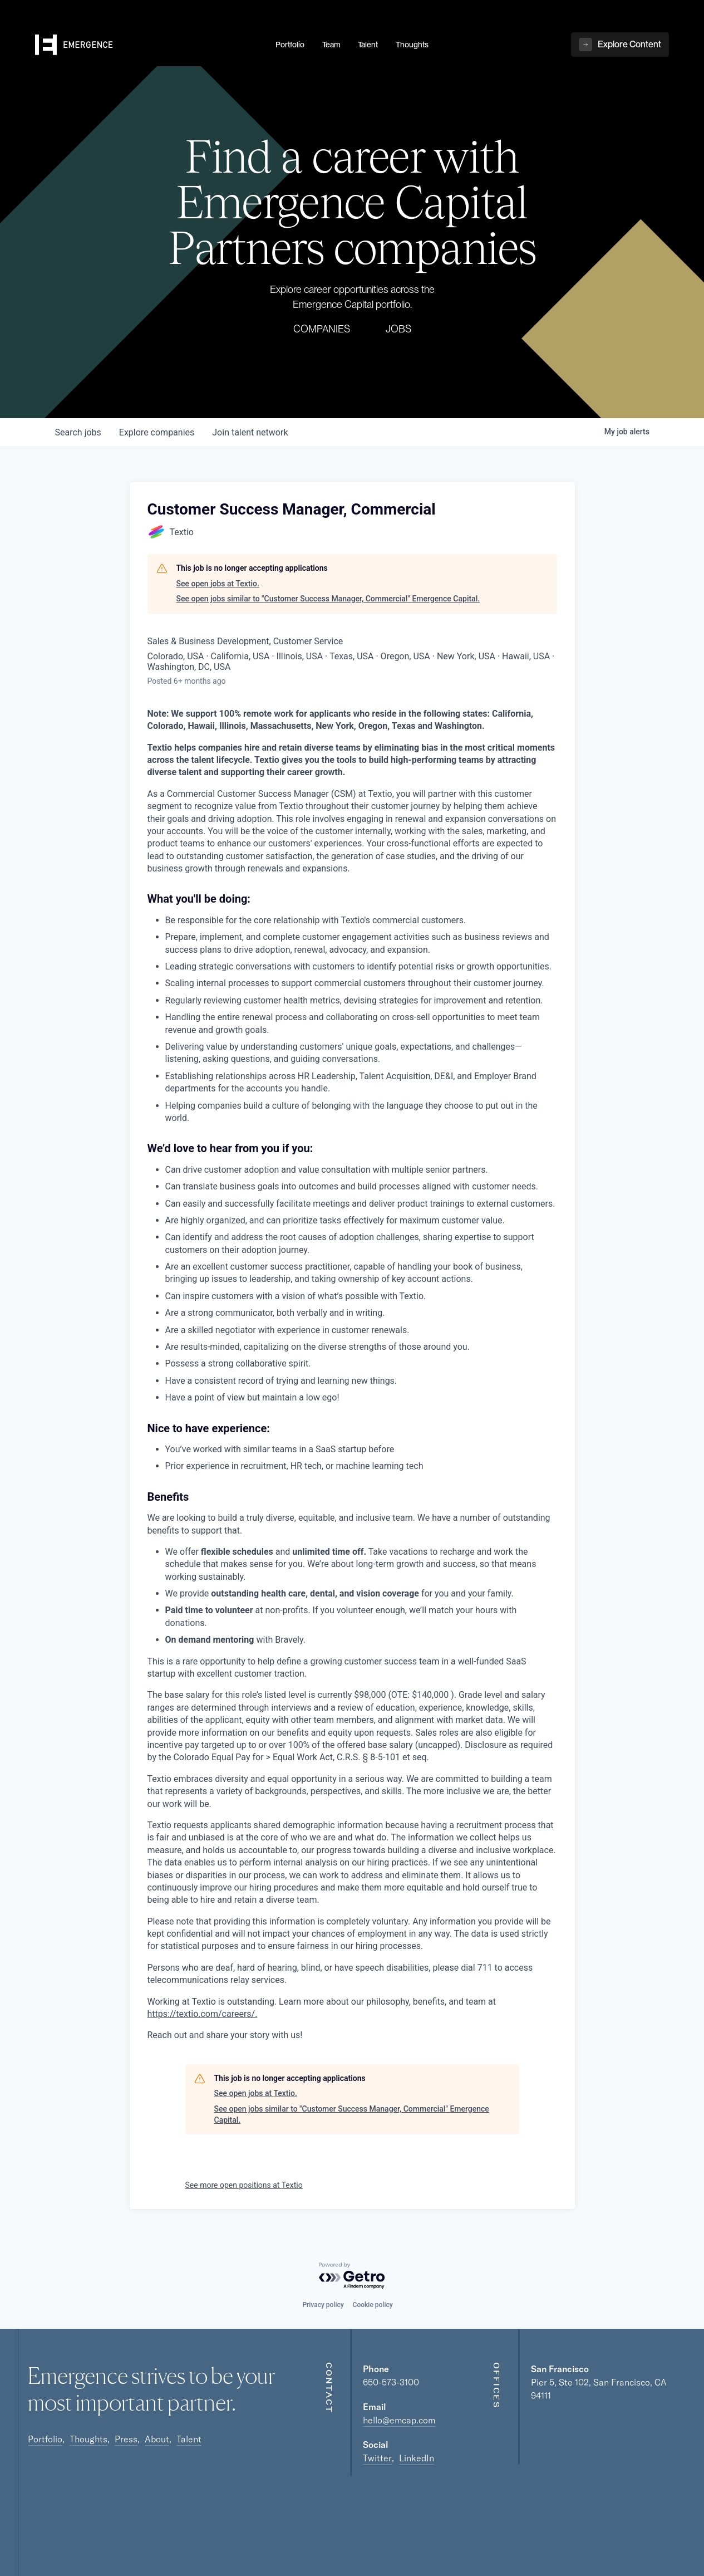 The width and height of the screenshot is (704, 2576). What do you see at coordinates (156, 432) in the screenshot?
I see `companies` at bounding box center [156, 432].